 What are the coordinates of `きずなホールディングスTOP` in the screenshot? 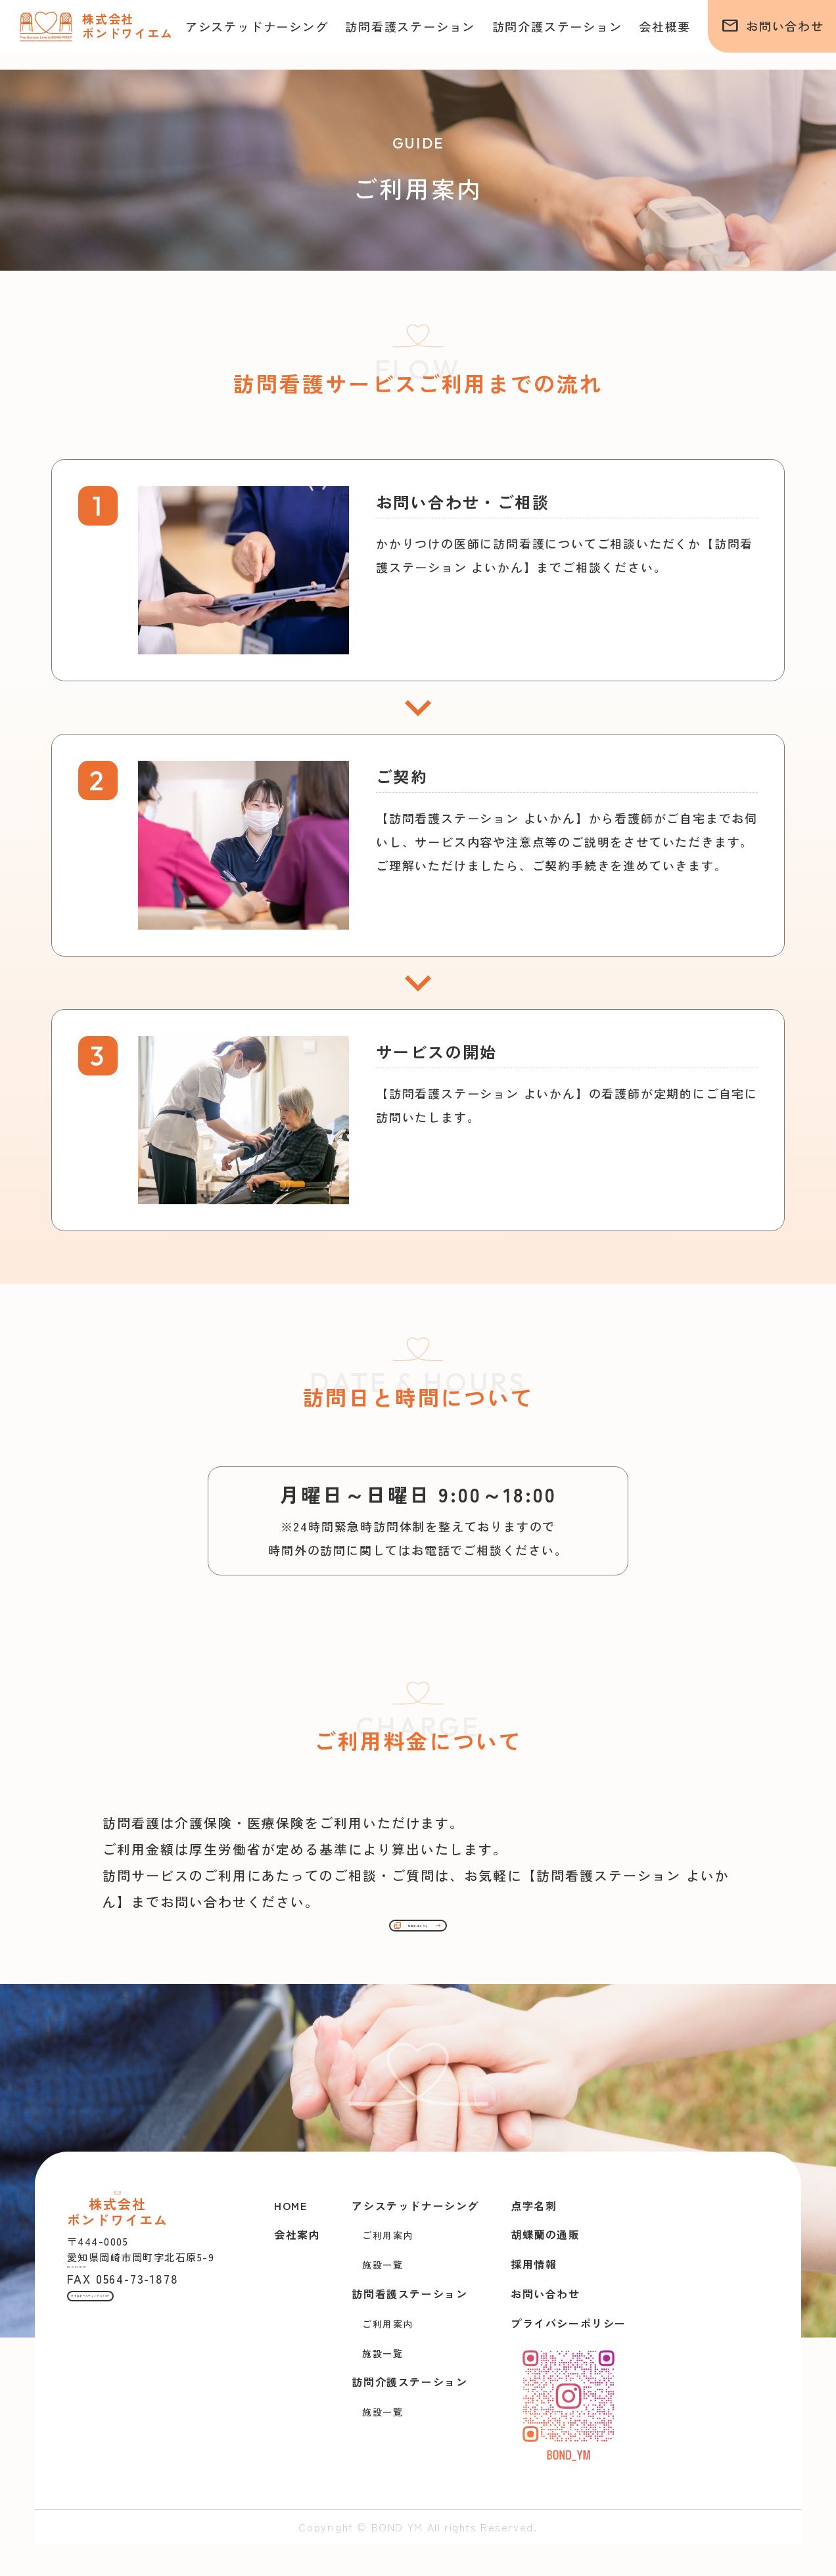 It's located at (152, 2452).